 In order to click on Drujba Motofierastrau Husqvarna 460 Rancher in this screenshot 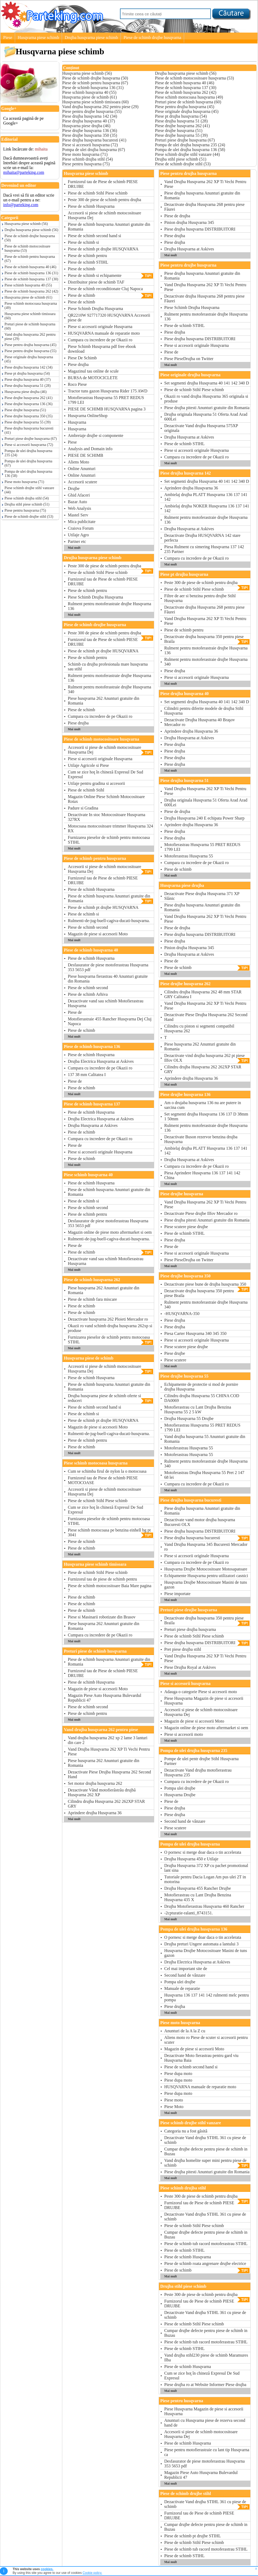, I will do `click(204, 1906)`.